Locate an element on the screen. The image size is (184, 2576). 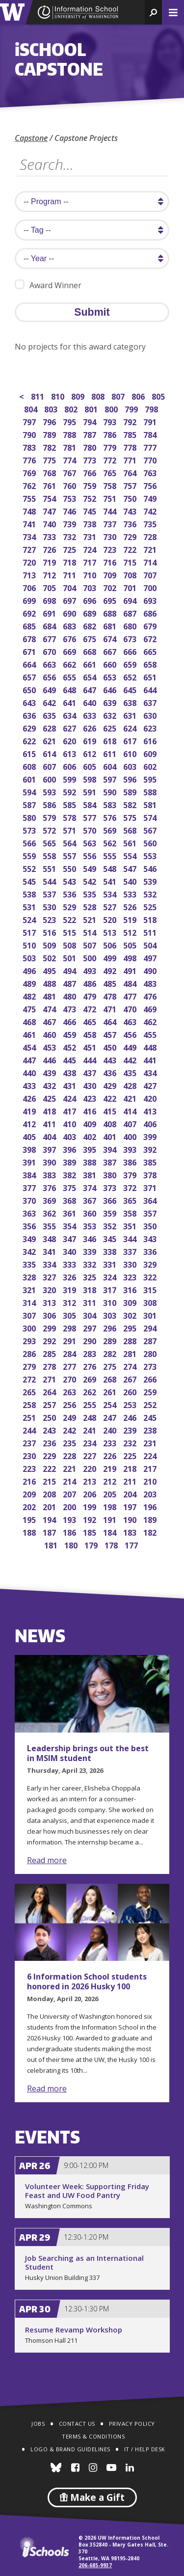
717 is located at coordinates (90, 561).